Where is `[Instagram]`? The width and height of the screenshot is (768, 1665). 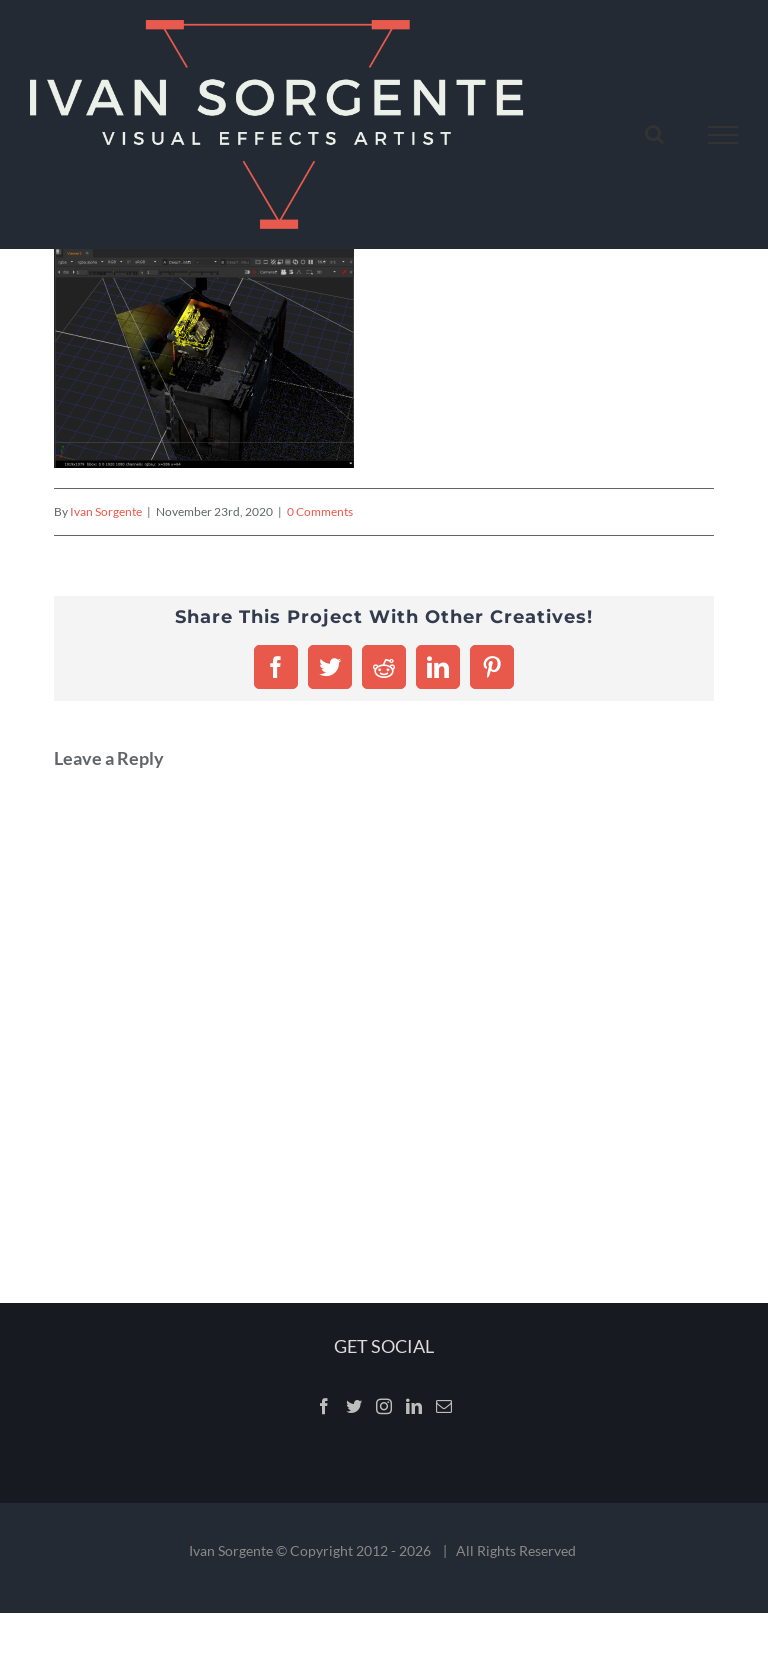 [Instagram] is located at coordinates (384, 1406).